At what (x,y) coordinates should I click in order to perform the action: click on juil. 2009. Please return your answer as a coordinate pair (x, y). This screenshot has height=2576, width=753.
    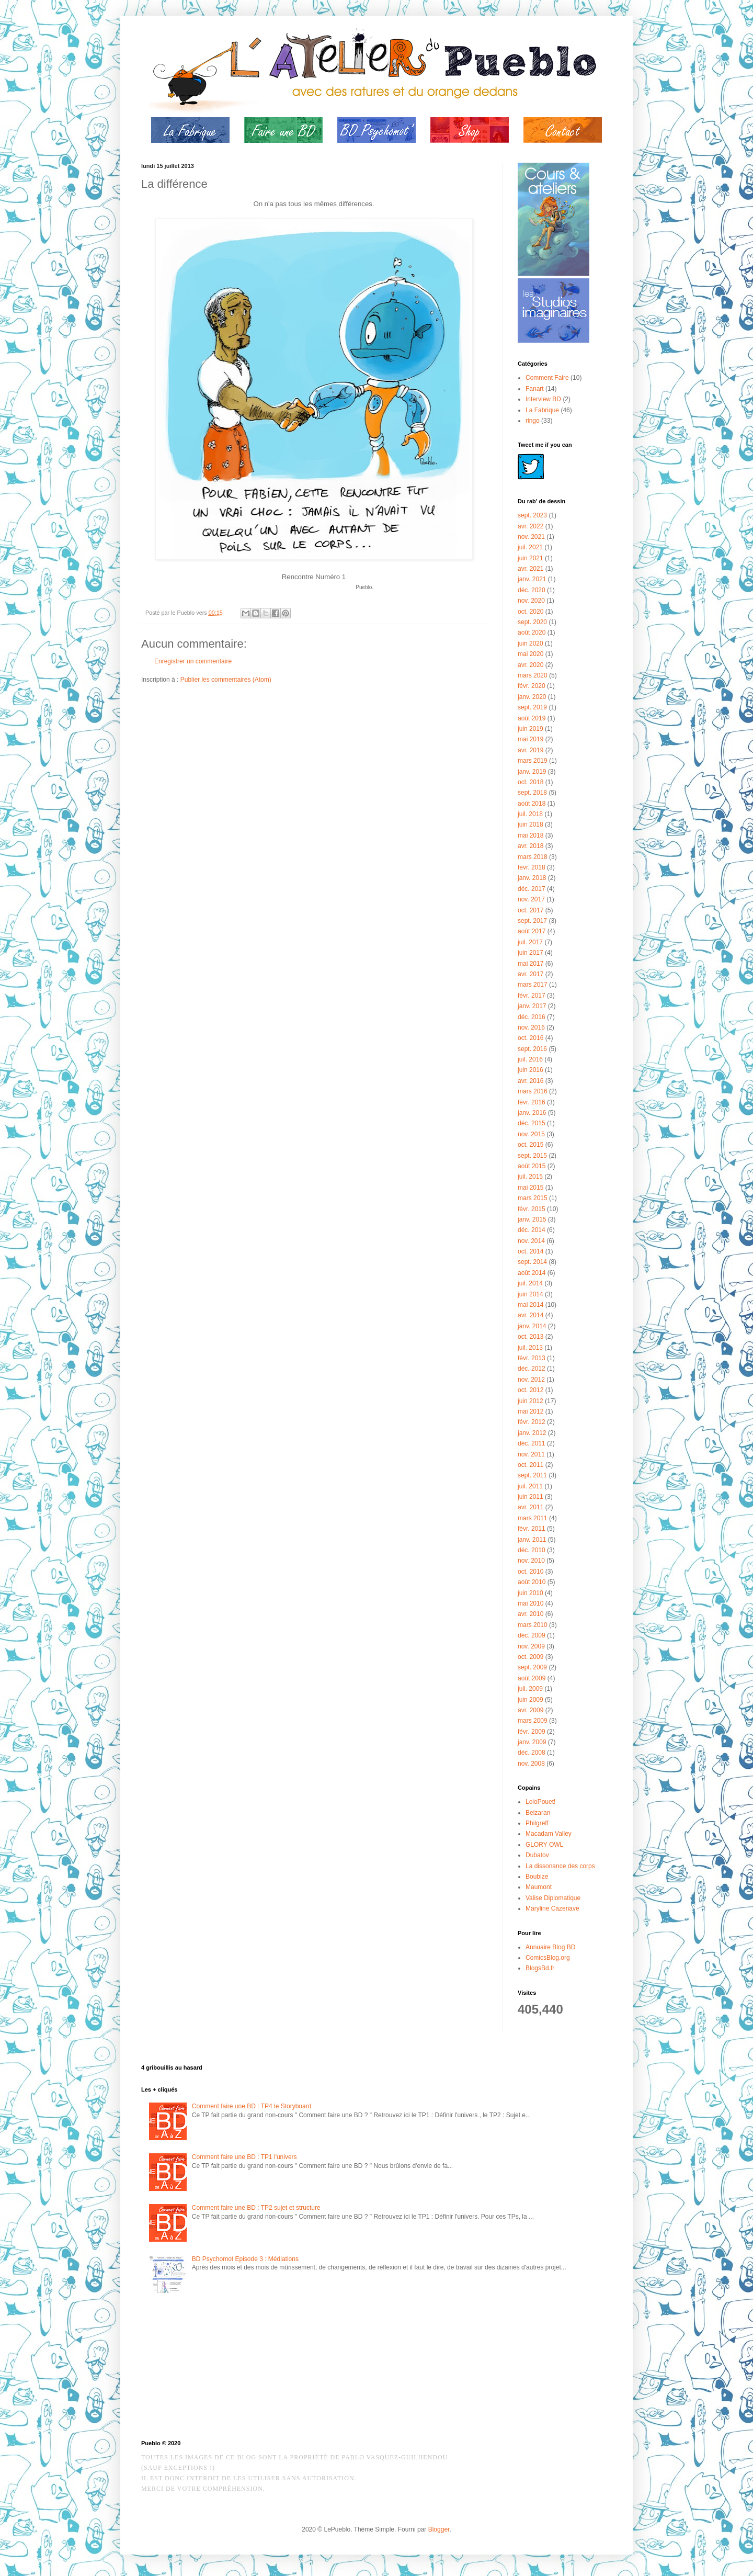
    Looking at the image, I should click on (530, 1688).